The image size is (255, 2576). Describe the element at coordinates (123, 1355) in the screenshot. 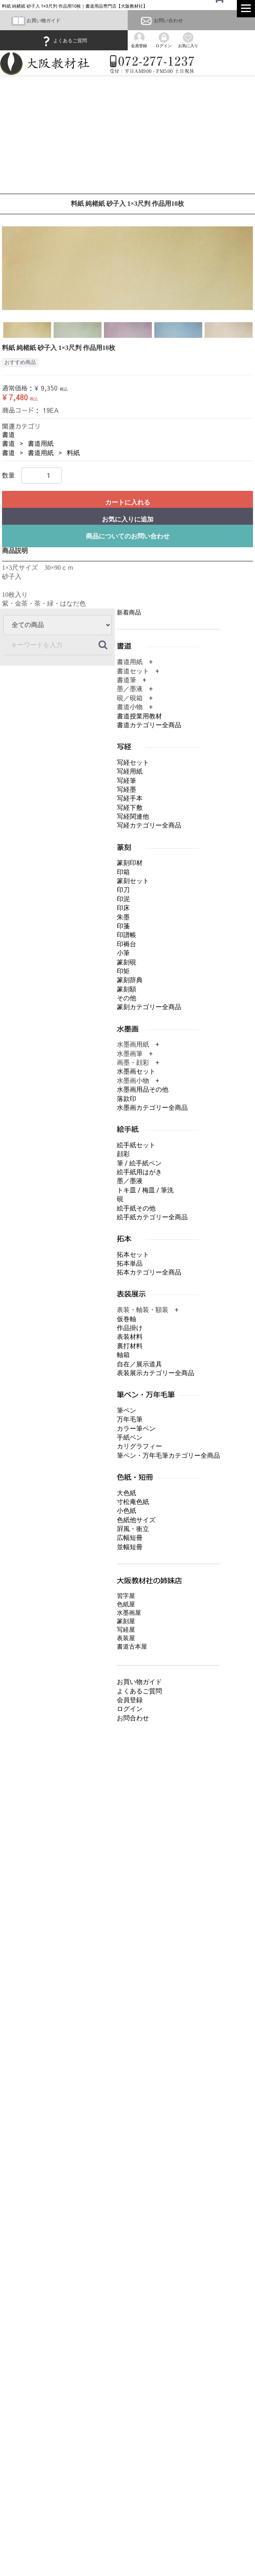

I see `軸箱` at that location.